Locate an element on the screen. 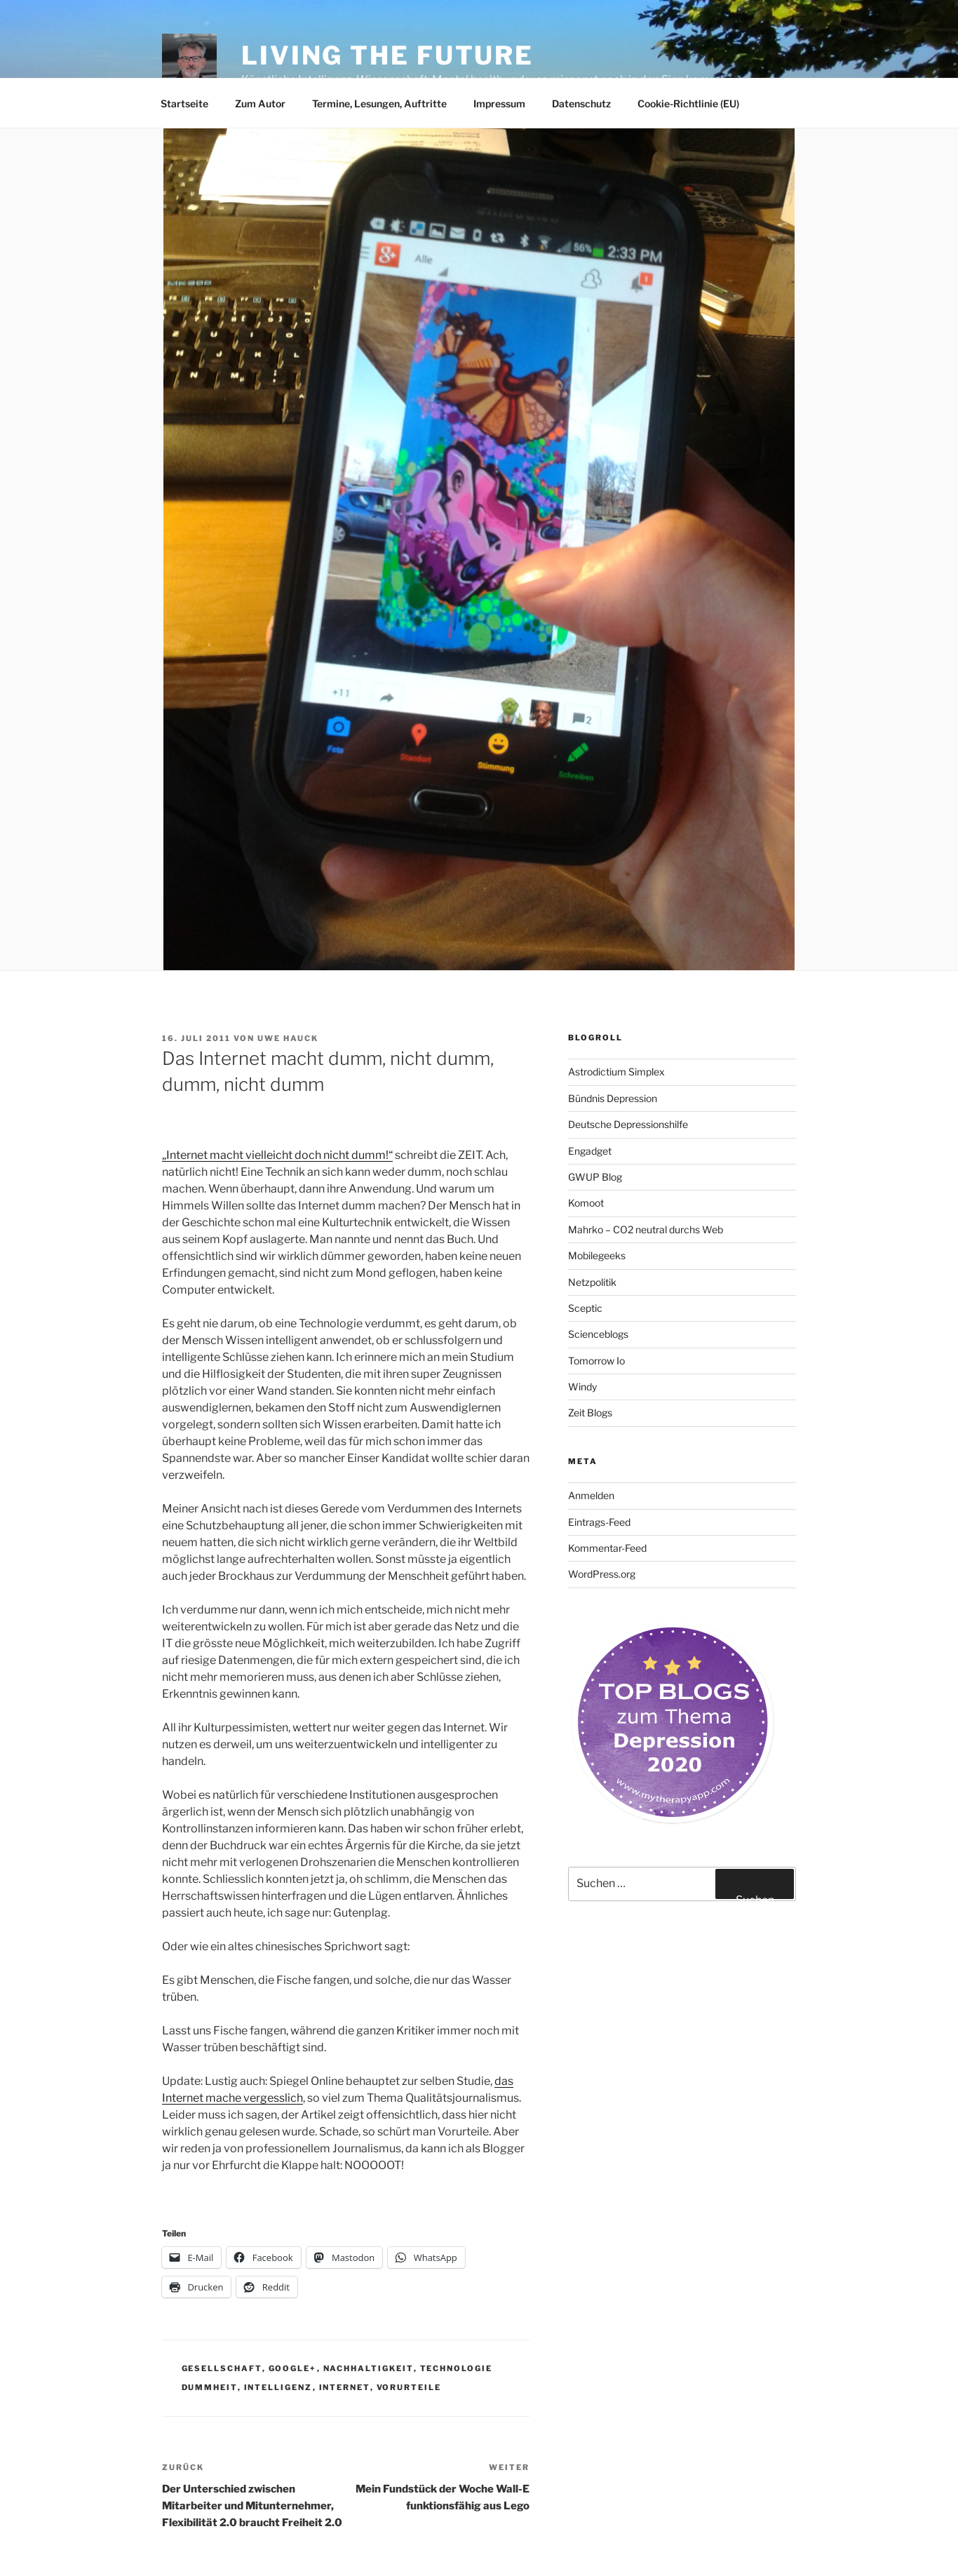 This screenshot has height=2576, width=958. Komoot is located at coordinates (586, 1203).